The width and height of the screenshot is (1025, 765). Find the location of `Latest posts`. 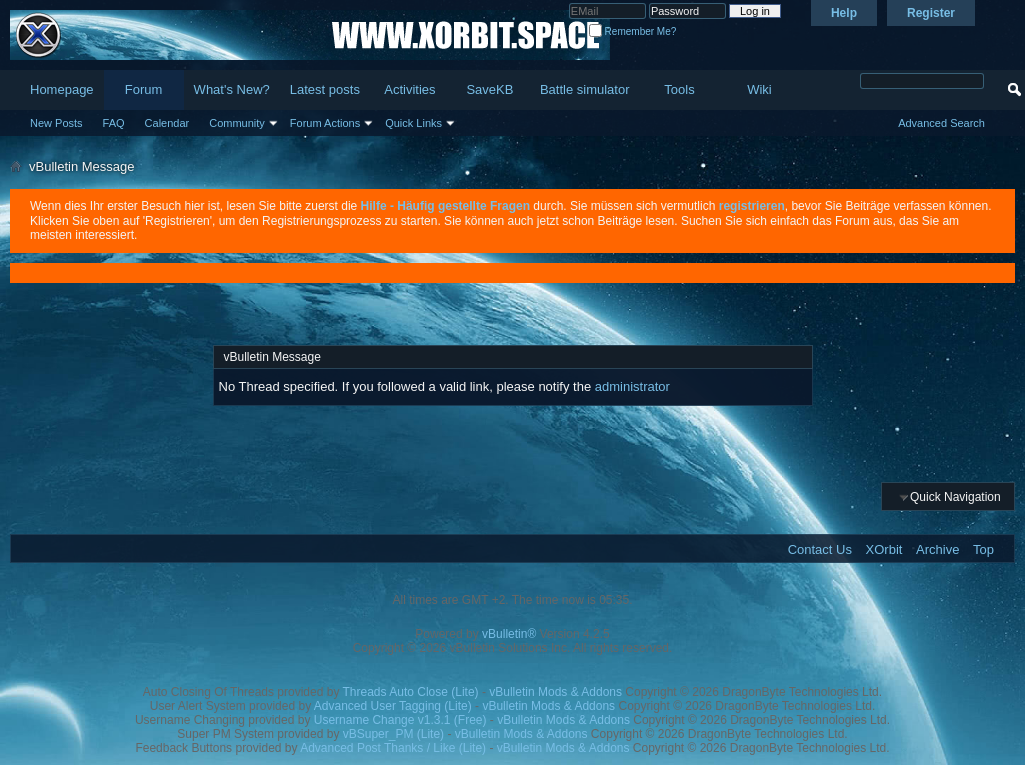

Latest posts is located at coordinates (325, 89).